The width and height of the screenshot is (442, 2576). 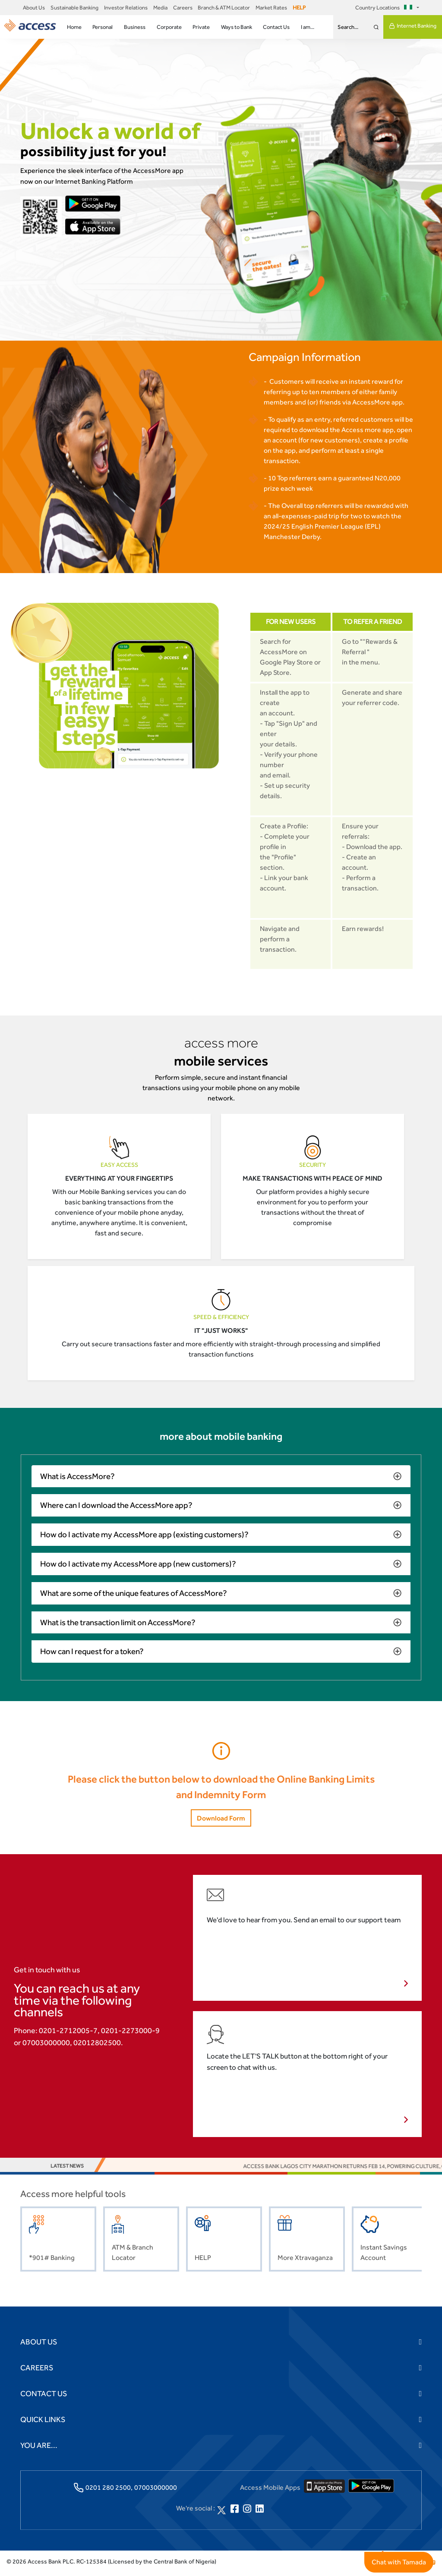 I want to click on Ways to Bank, so click(x=236, y=27).